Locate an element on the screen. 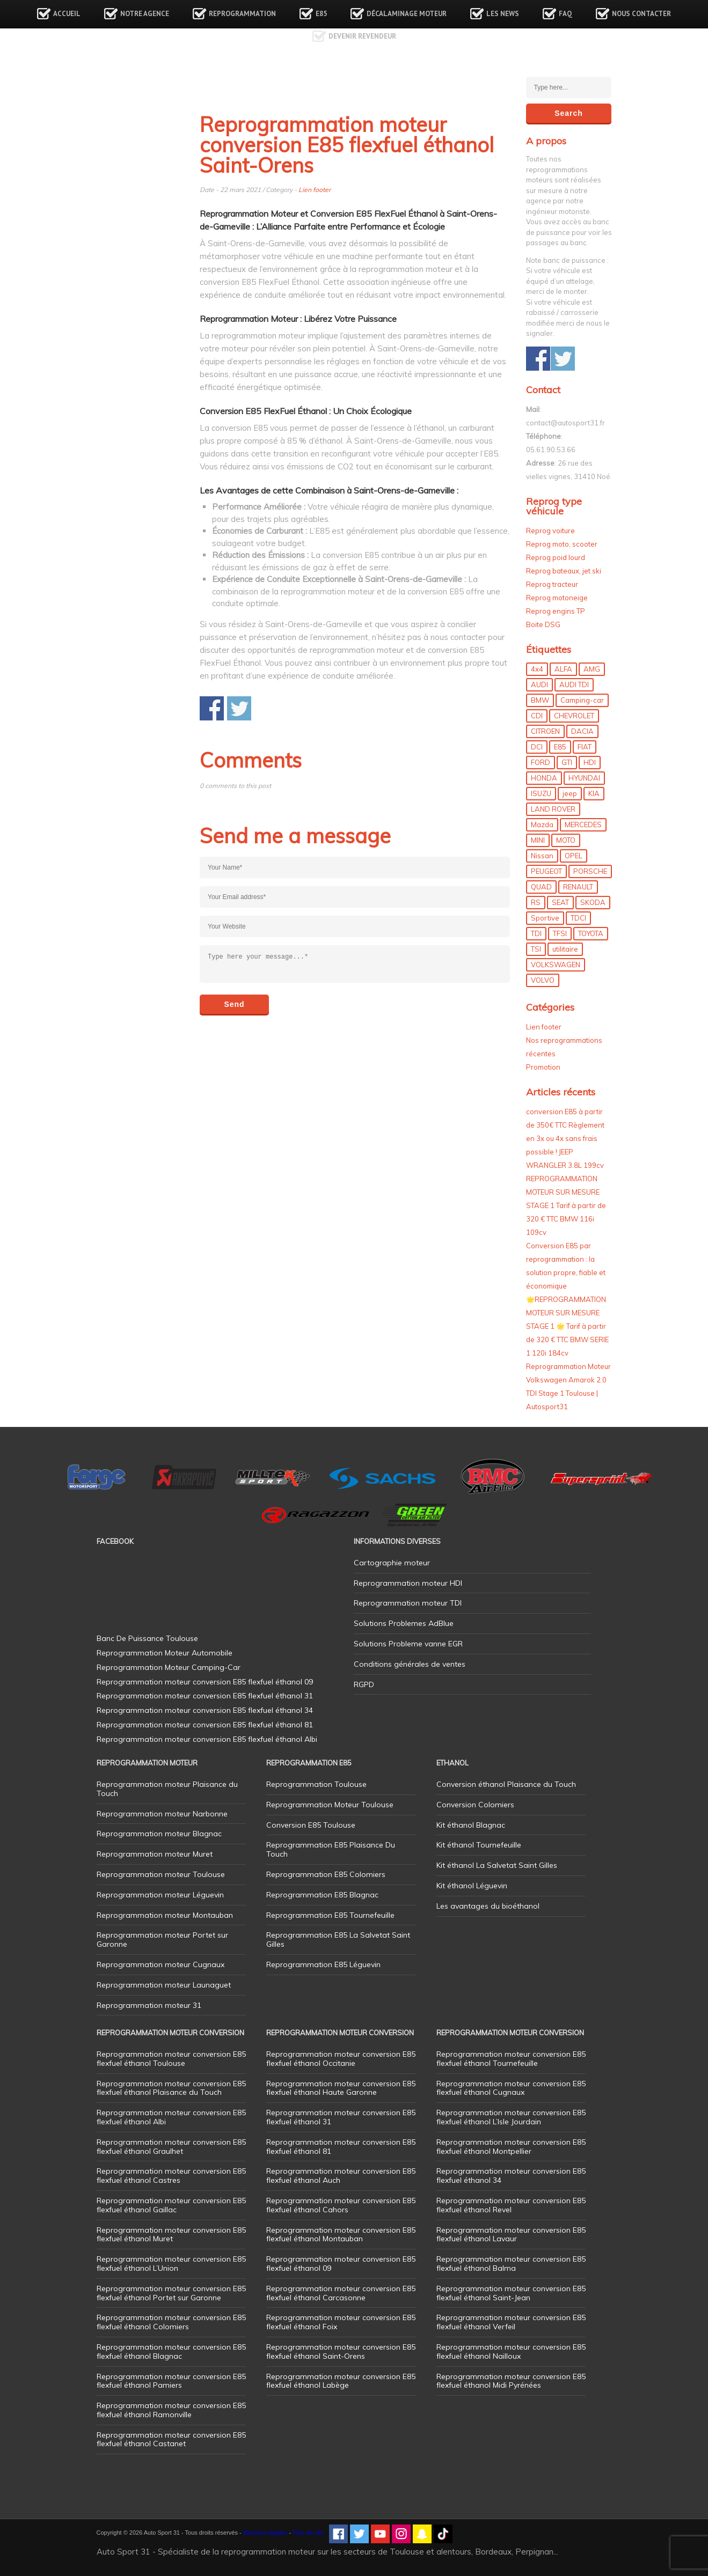  Reprogrammation moteur conversion E85 flexfuel éthanol Graulhet is located at coordinates (171, 2146).